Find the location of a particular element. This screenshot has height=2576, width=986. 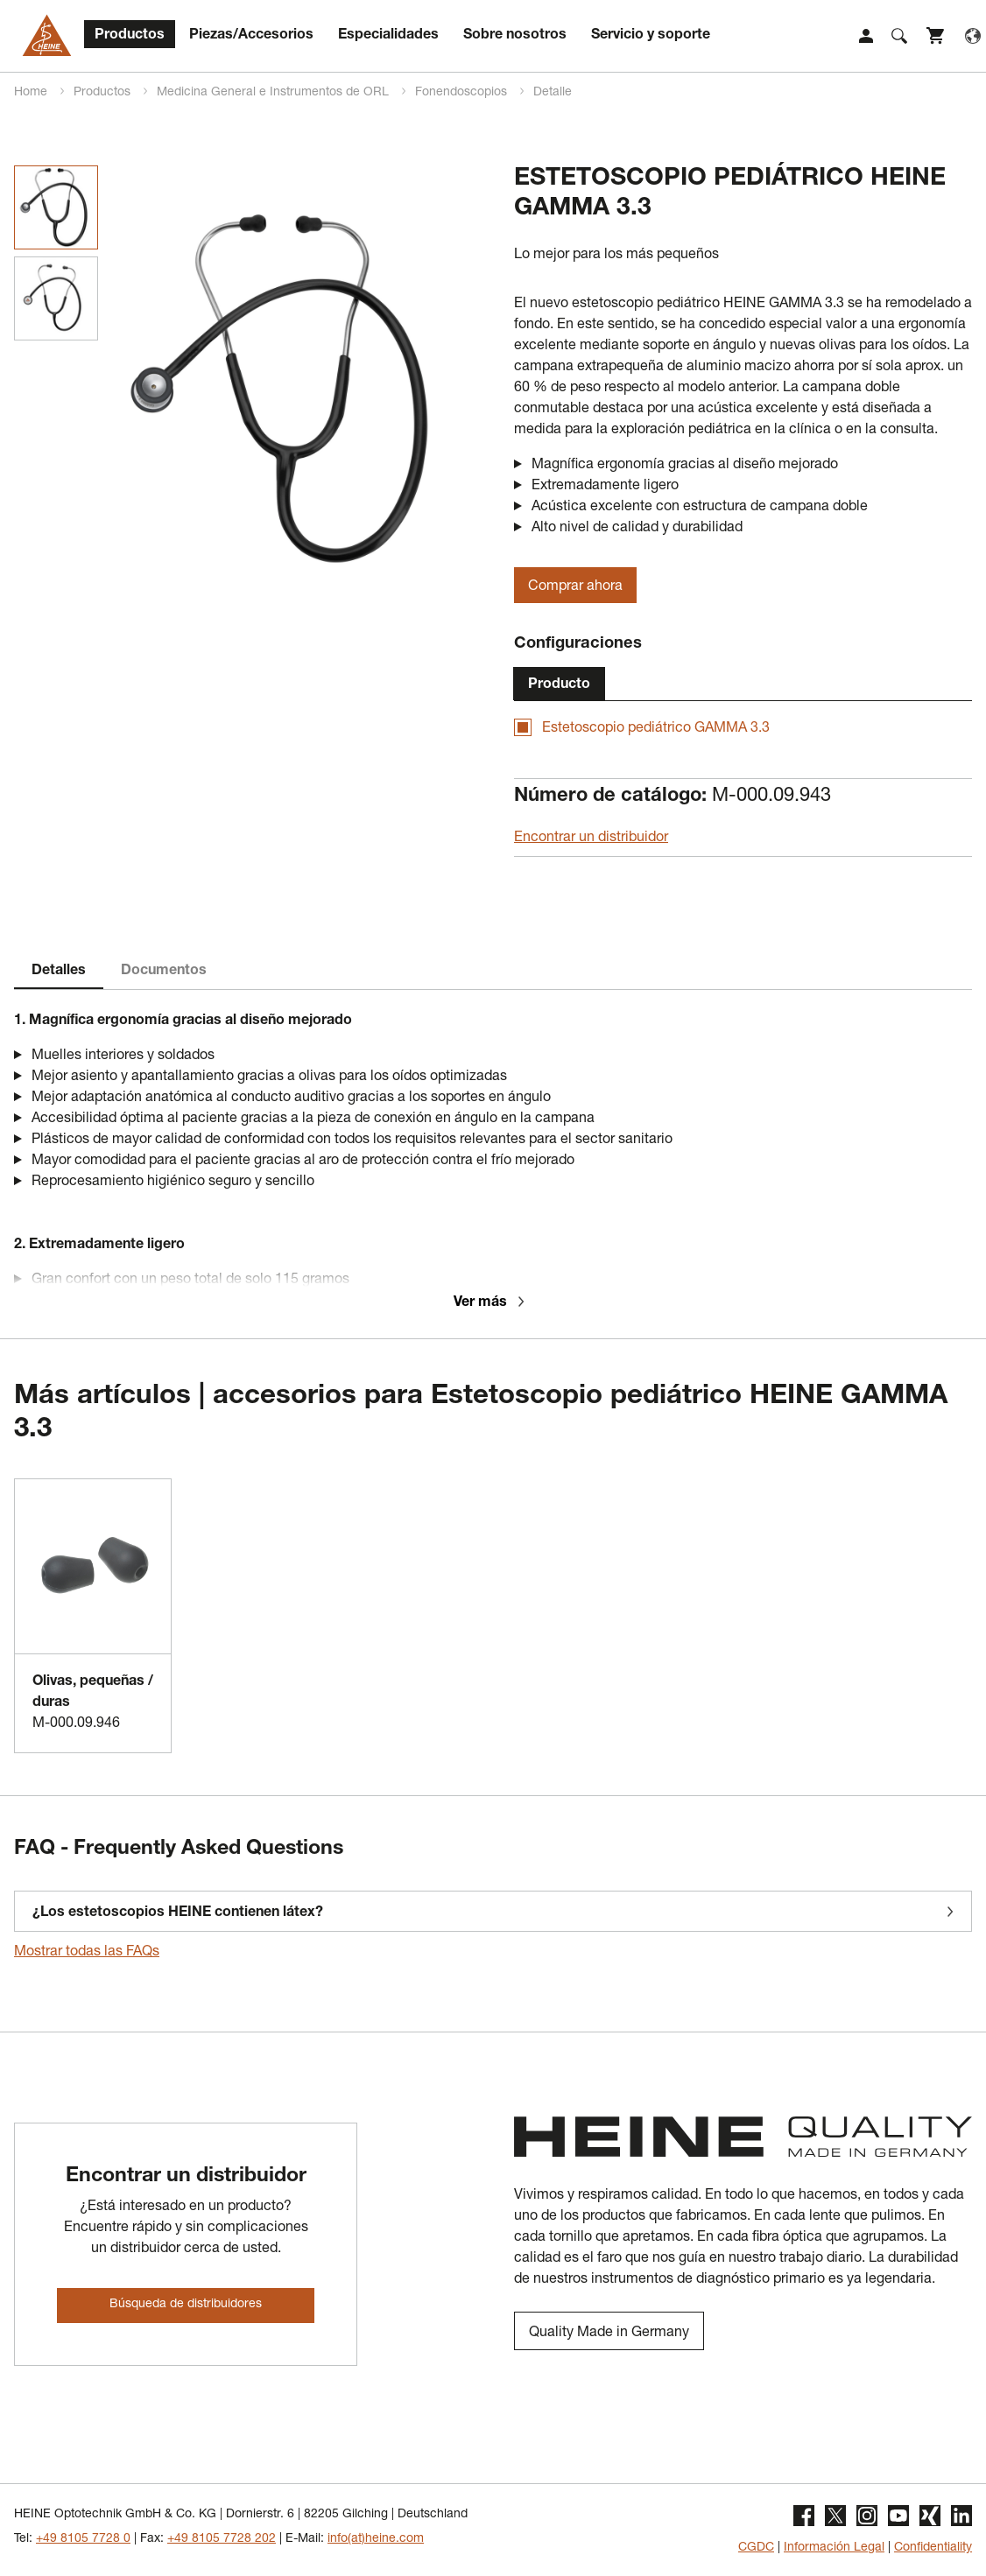

Confidentiality is located at coordinates (933, 2548).